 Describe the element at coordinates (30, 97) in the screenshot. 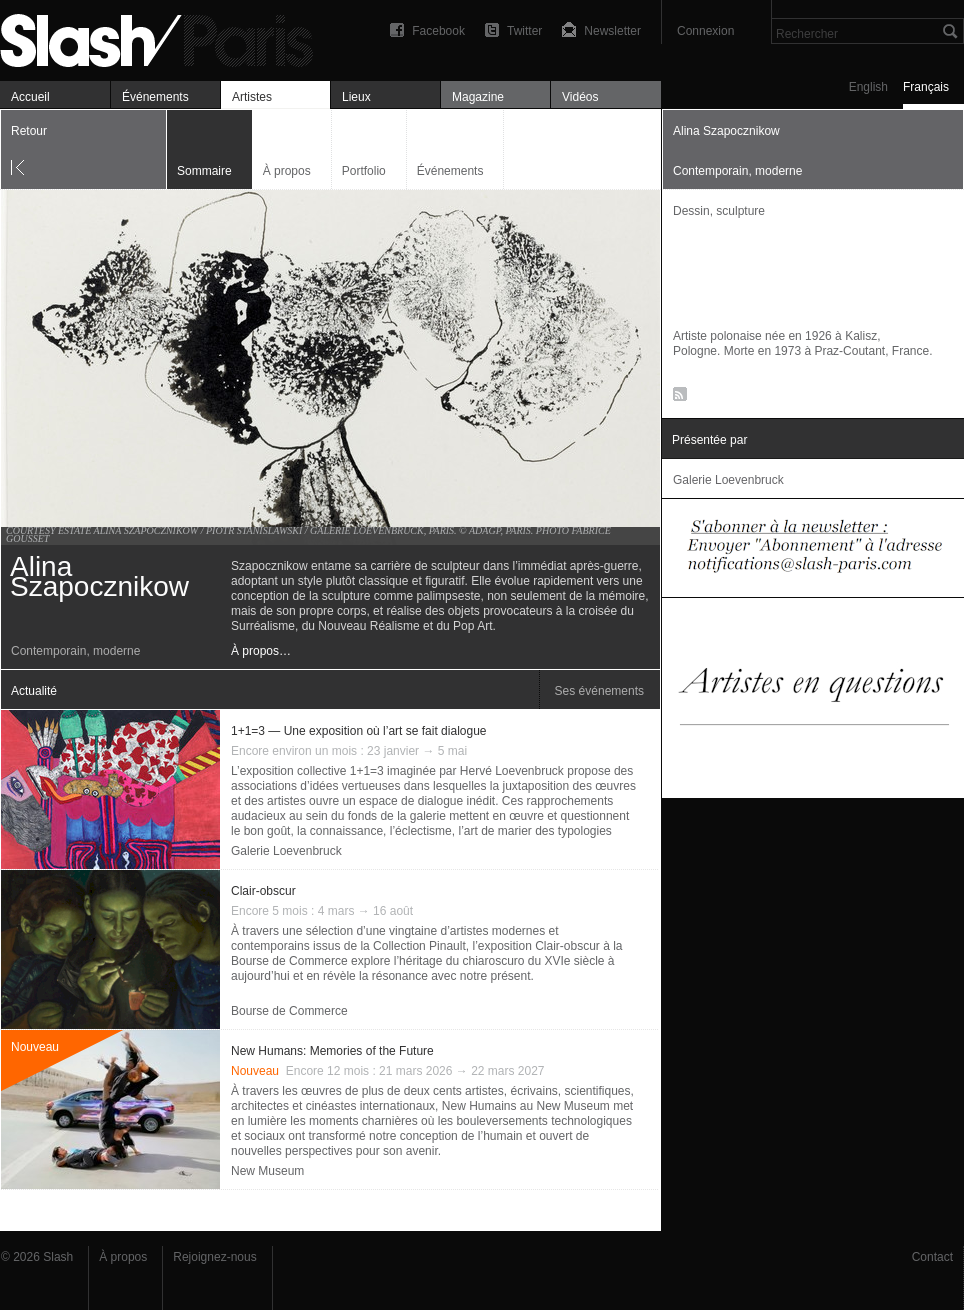

I see `Accueil` at that location.